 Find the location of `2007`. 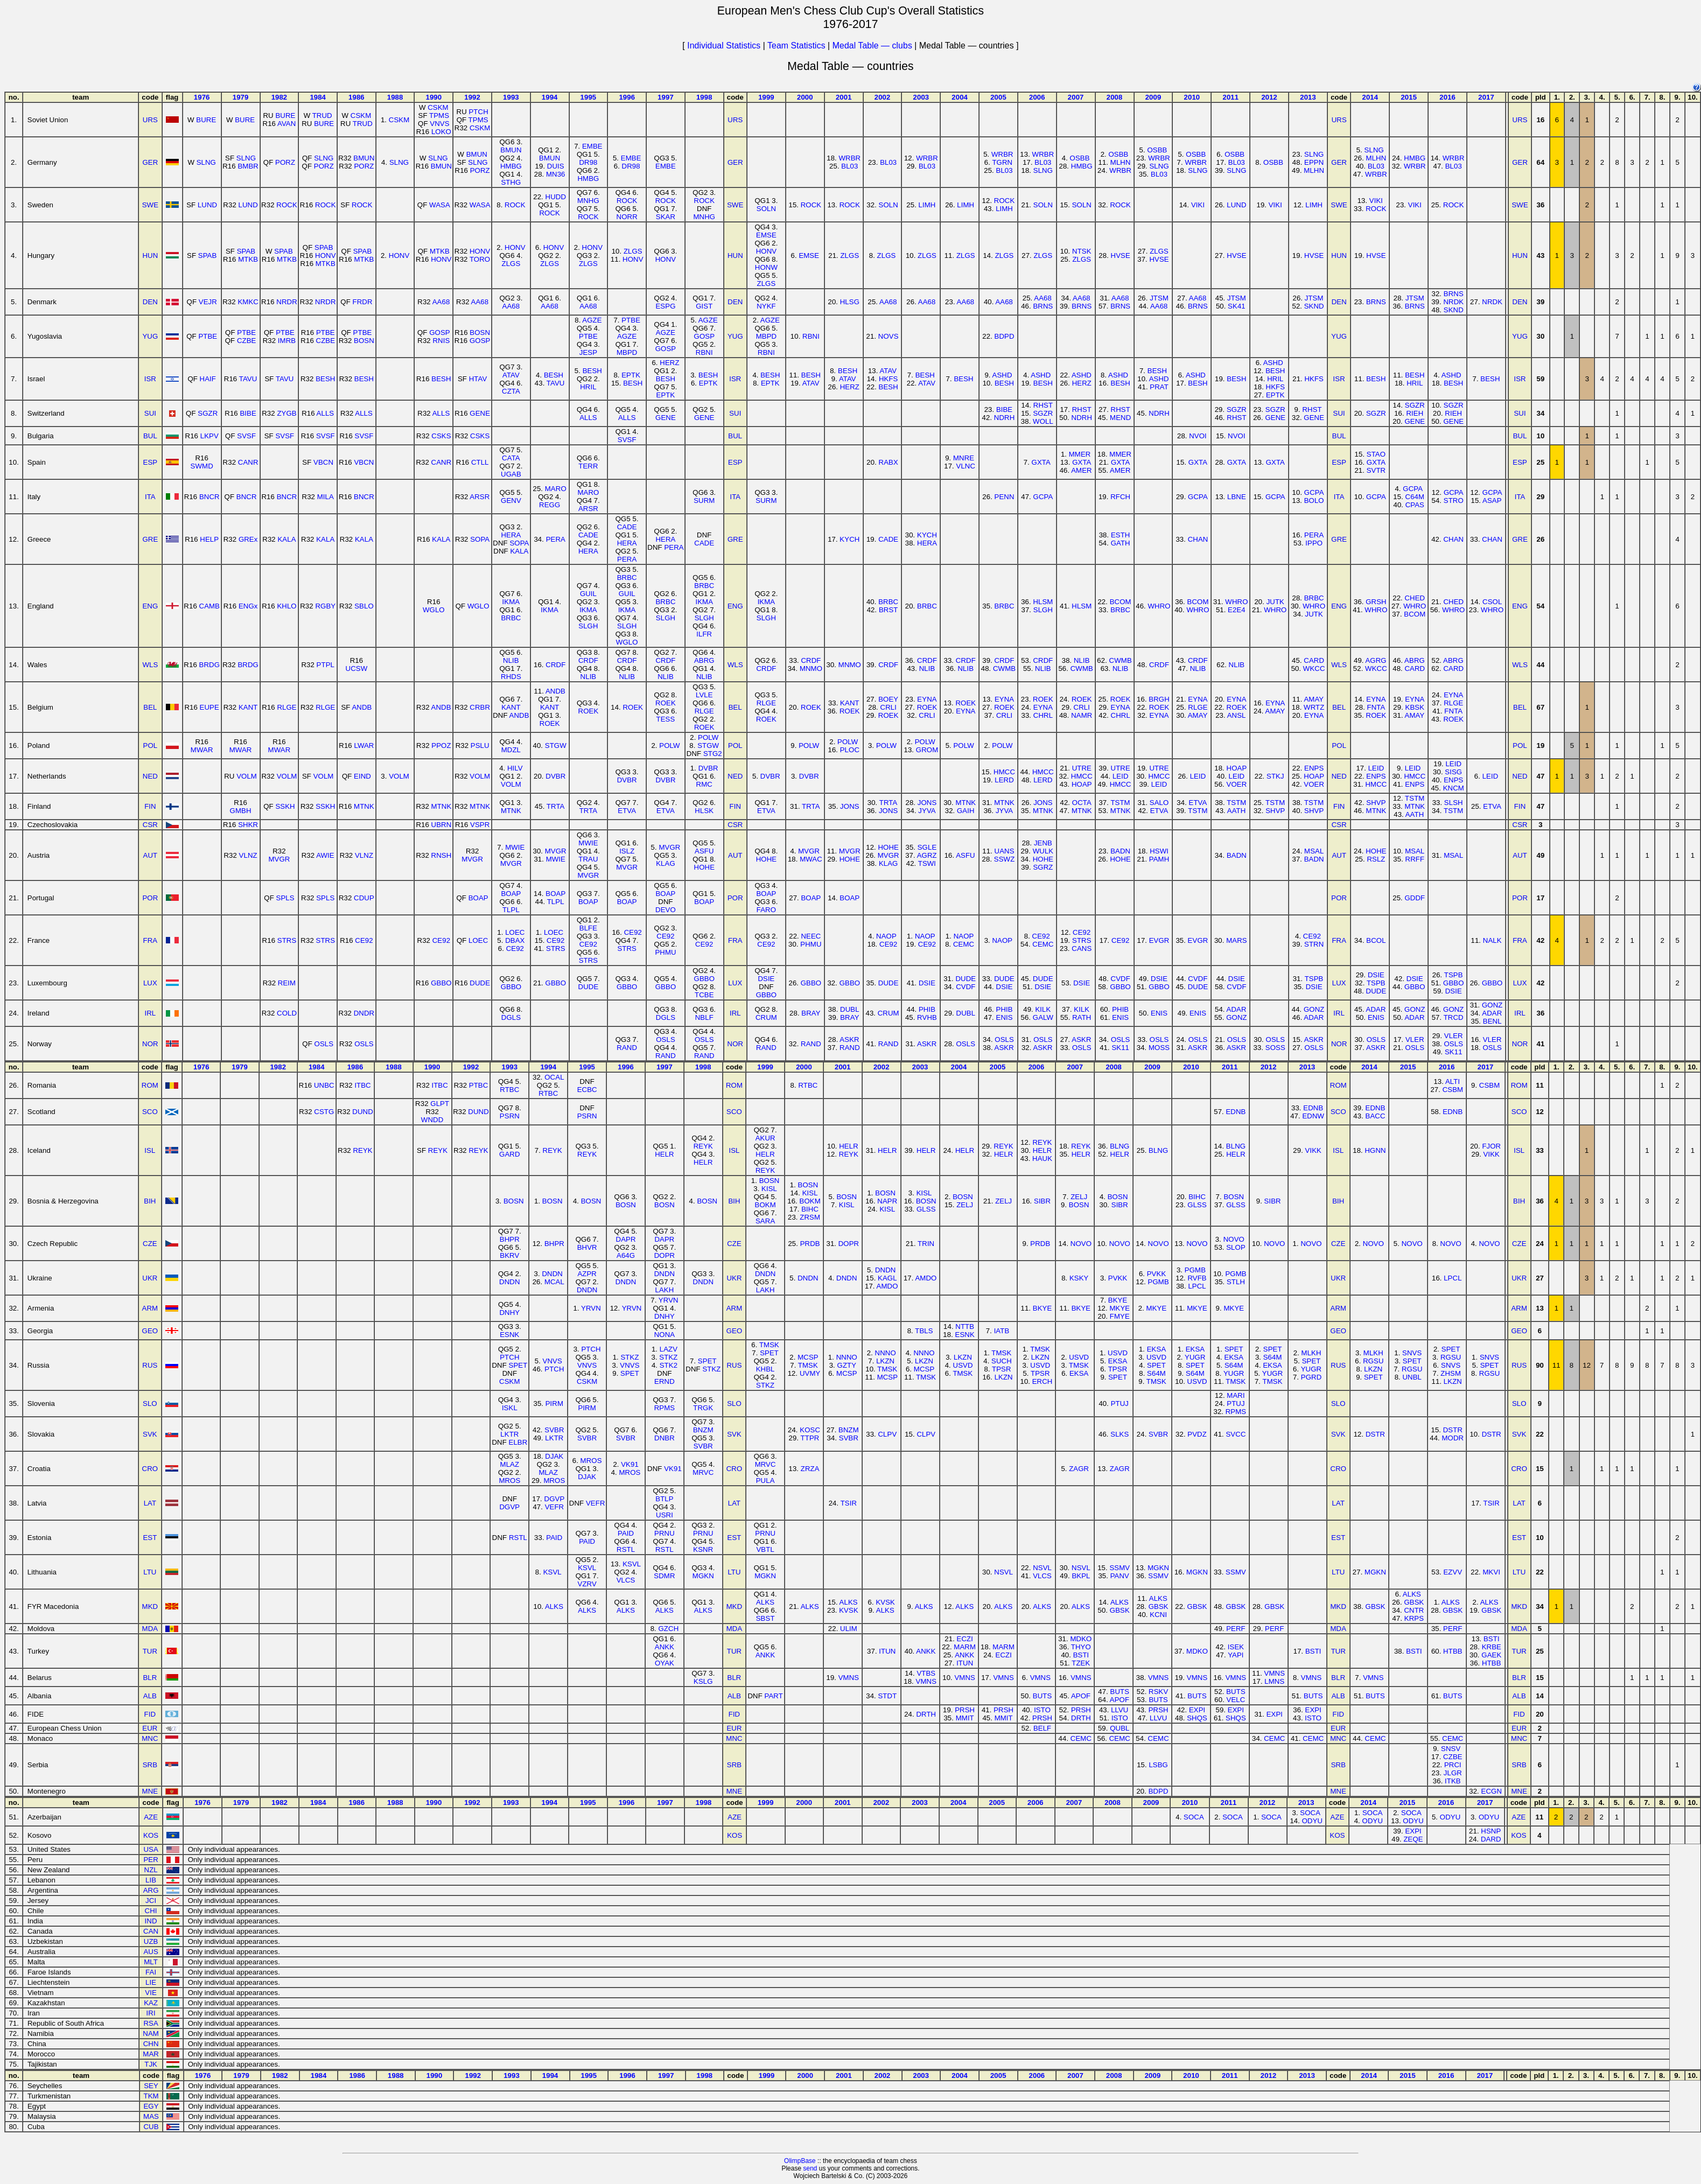

2007 is located at coordinates (1076, 97).